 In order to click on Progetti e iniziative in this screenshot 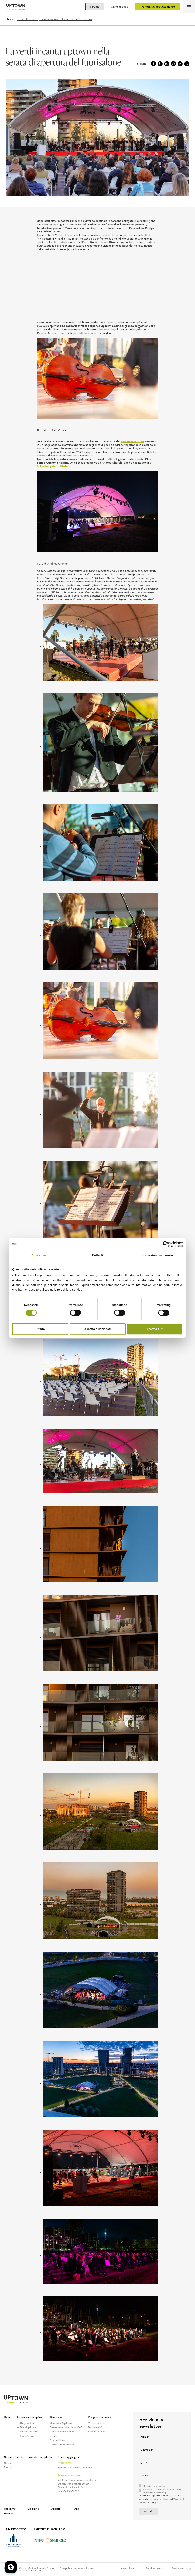, I will do `click(99, 2417)`.